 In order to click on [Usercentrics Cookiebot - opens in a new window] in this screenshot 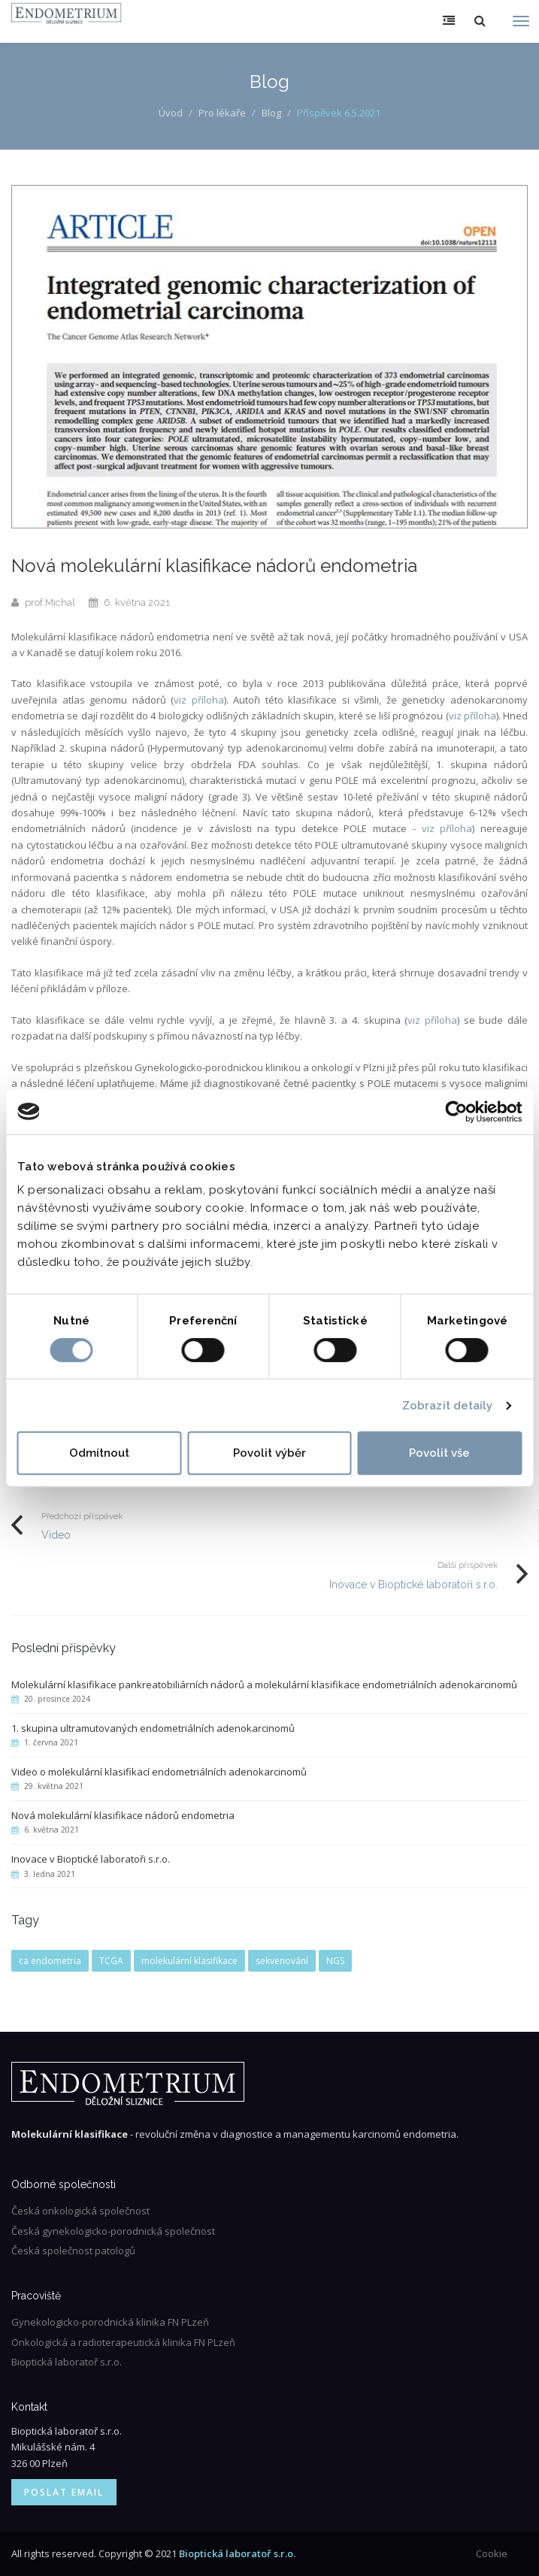, I will do `click(456, 1111)`.